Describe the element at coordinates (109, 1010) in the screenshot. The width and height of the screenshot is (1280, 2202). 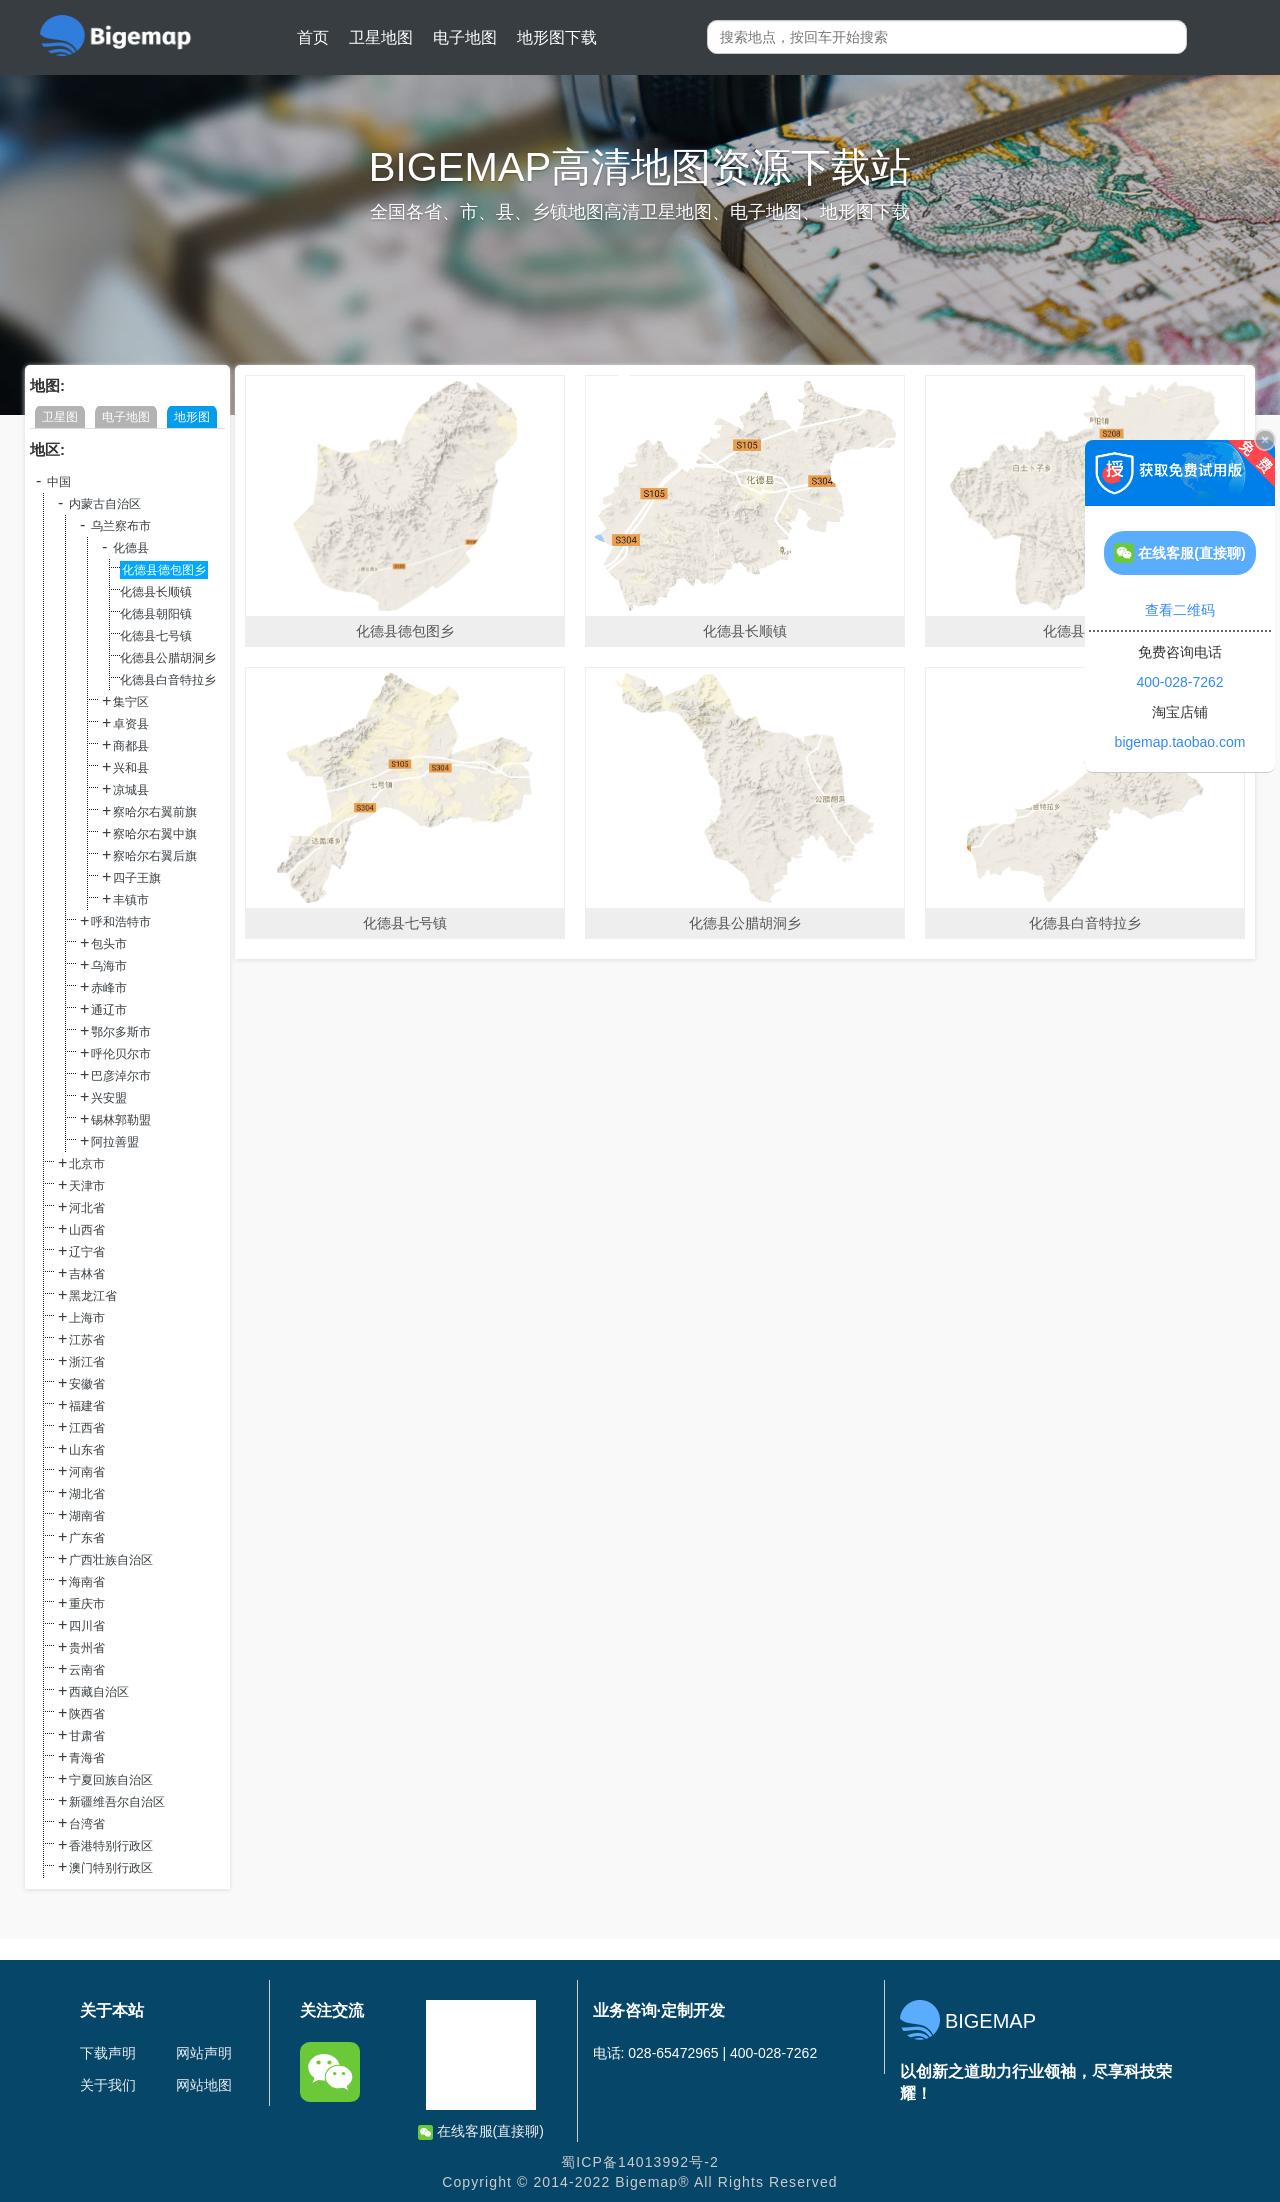
I see `通辽市` at that location.